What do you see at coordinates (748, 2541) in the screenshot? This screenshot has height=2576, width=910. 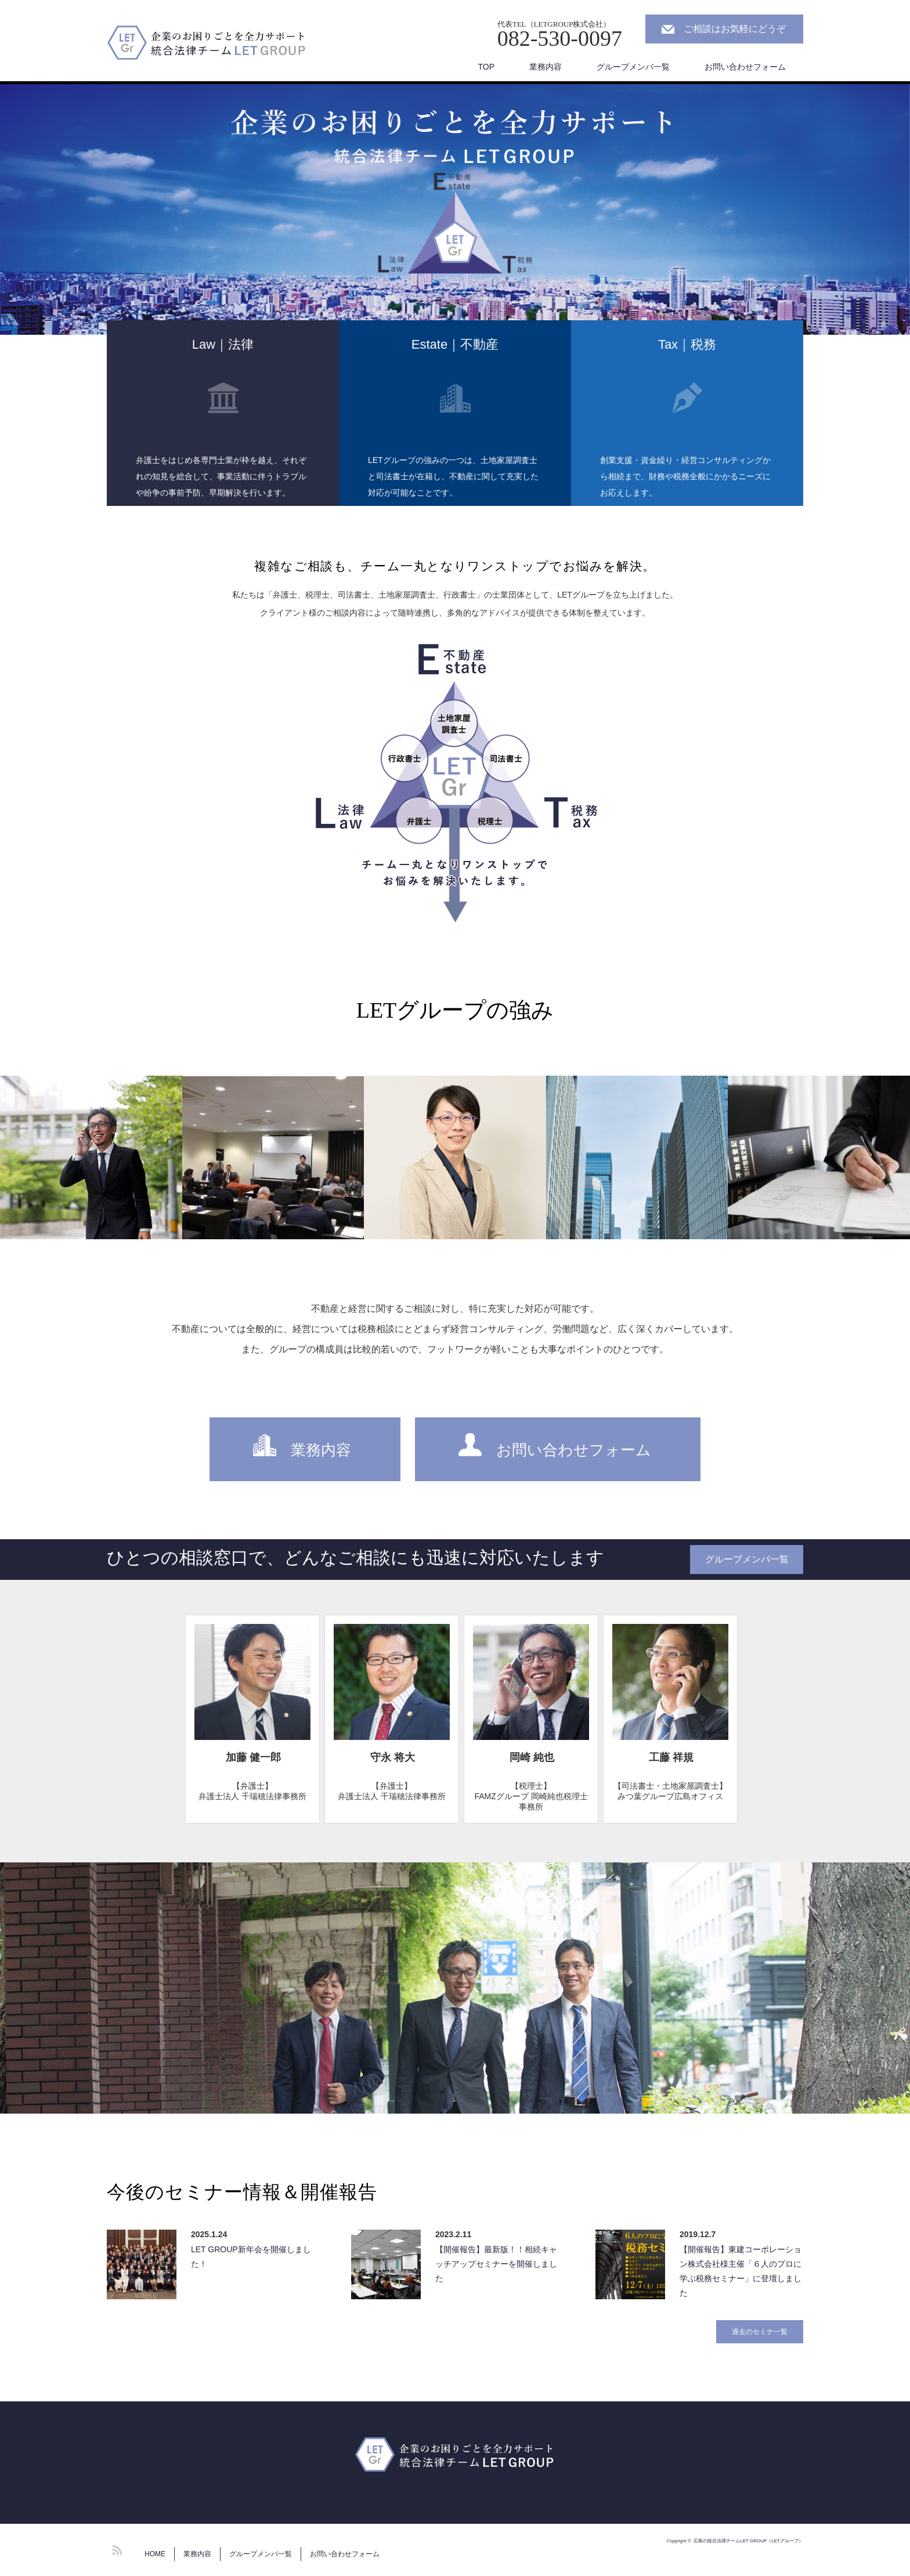 I see `広島の統合法律チームLET GROUP（LETグループ）` at bounding box center [748, 2541].